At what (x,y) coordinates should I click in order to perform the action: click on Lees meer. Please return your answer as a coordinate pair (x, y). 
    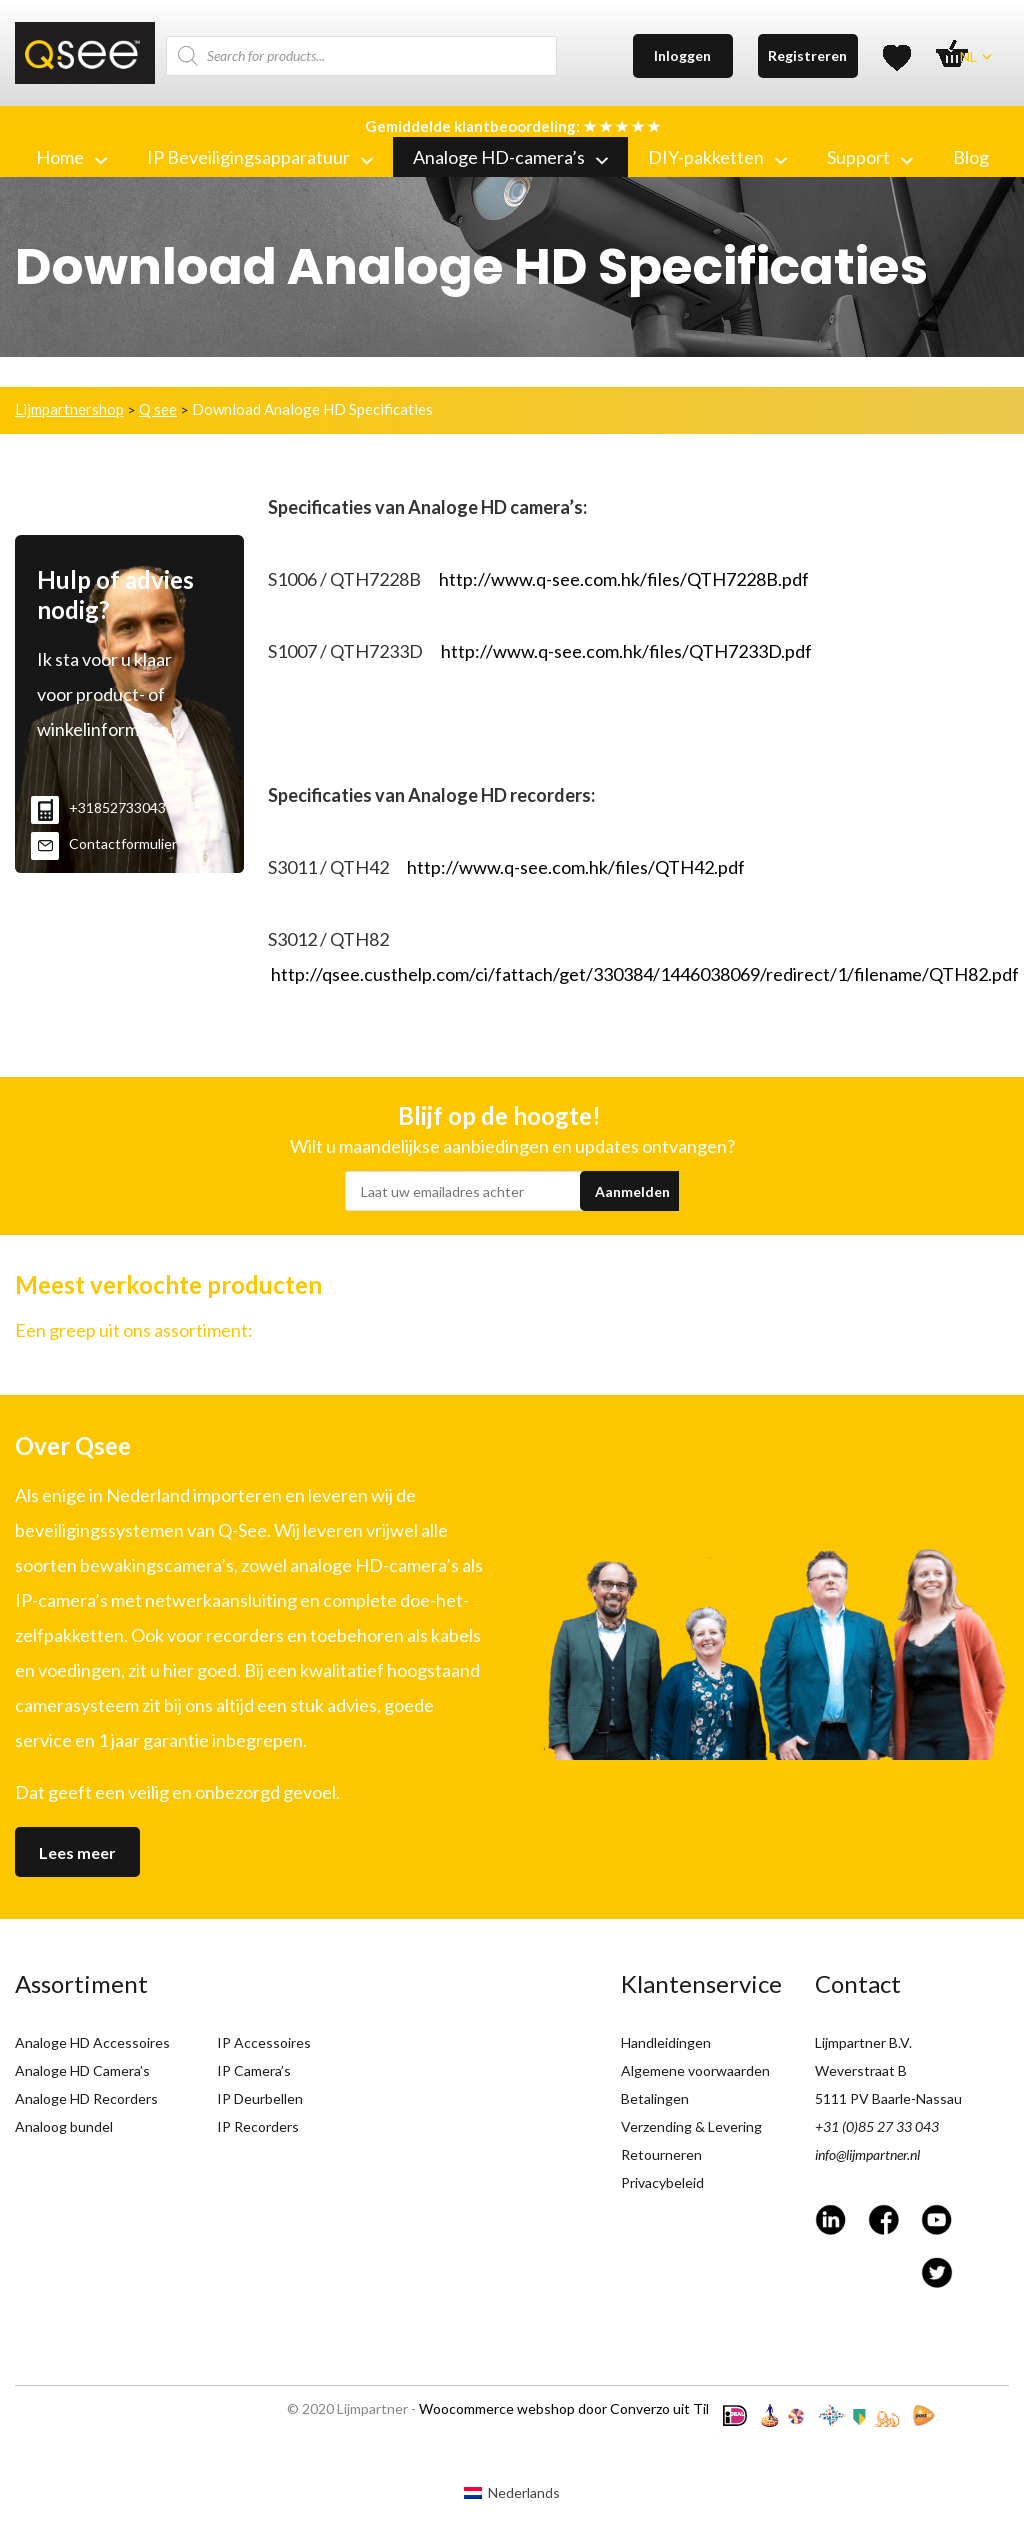
    Looking at the image, I should click on (77, 1852).